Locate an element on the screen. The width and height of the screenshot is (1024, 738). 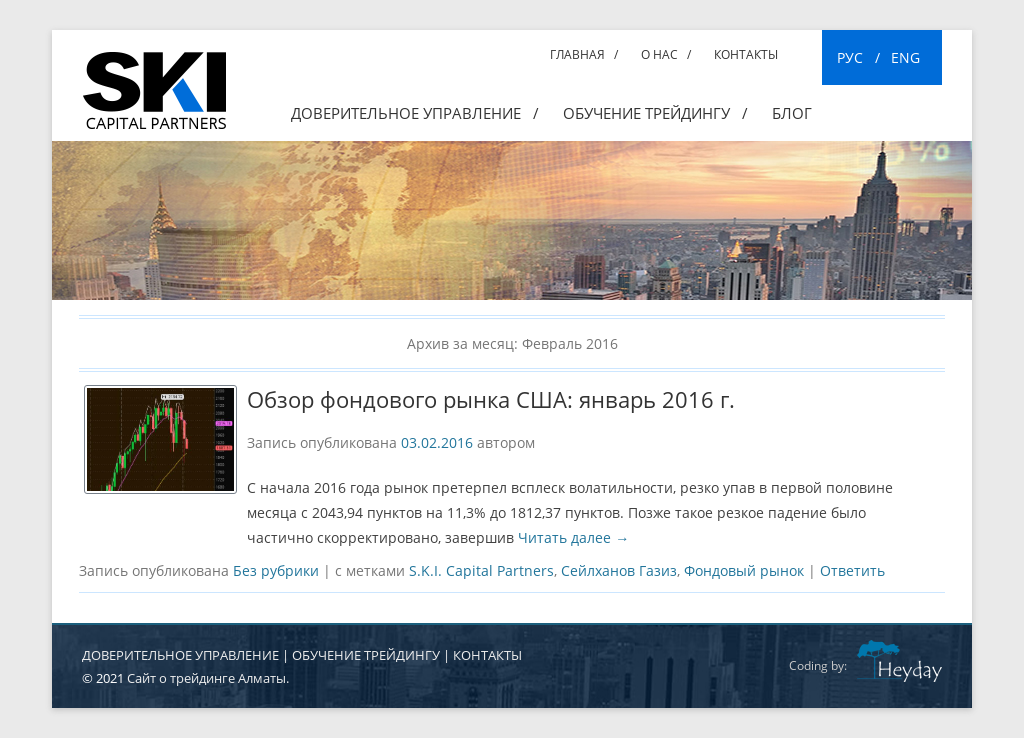
Без рубрики is located at coordinates (276, 570).